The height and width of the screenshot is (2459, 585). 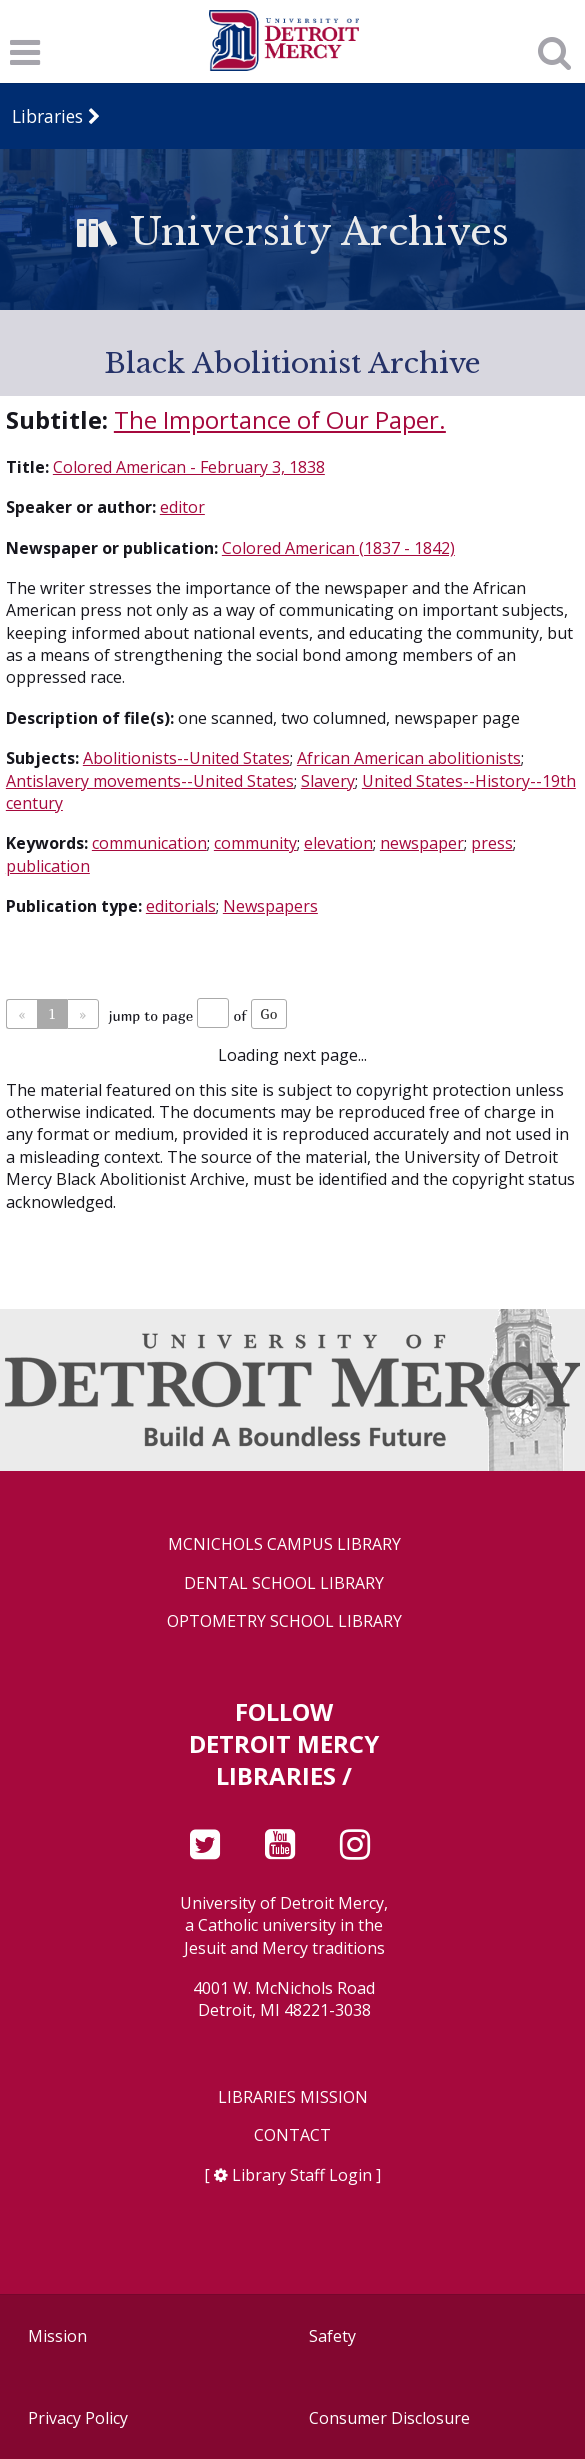 What do you see at coordinates (47, 116) in the screenshot?
I see `Libraries` at bounding box center [47, 116].